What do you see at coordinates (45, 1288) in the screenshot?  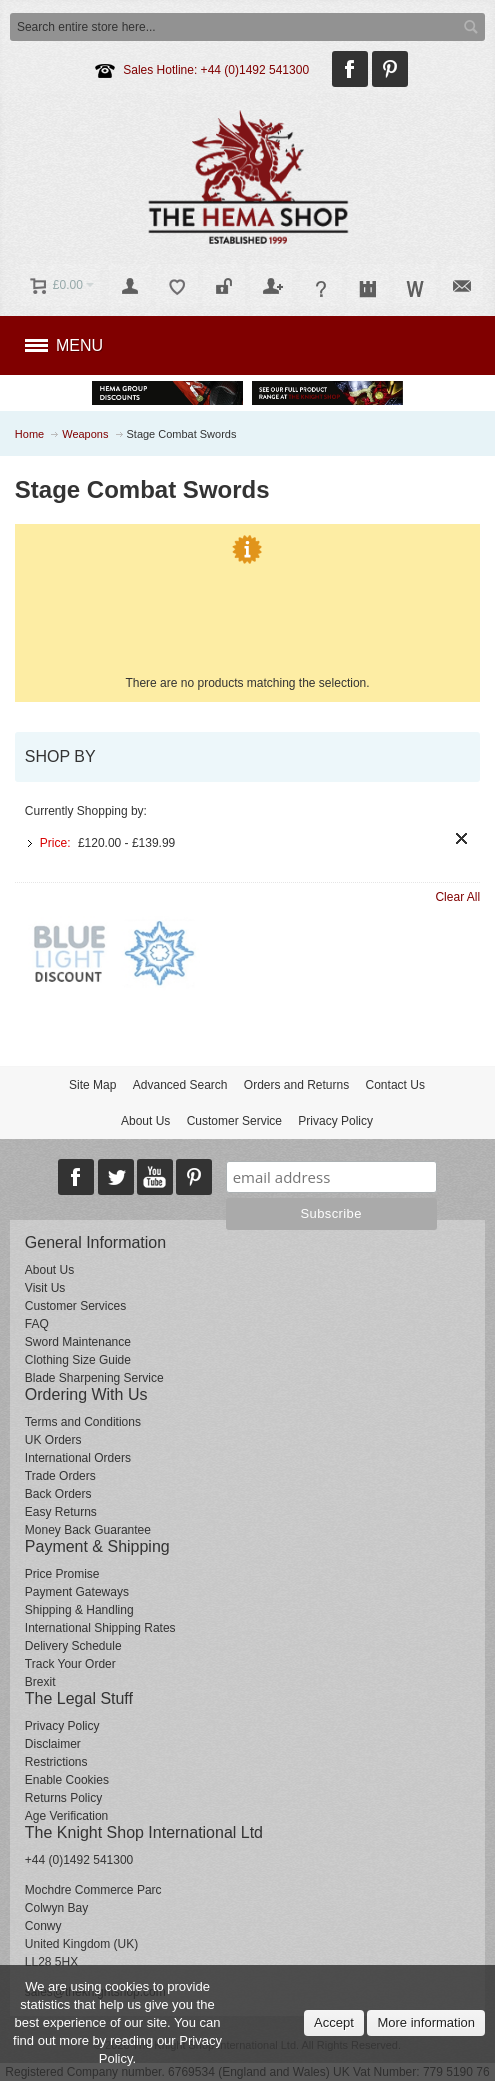 I see `Visit Us` at bounding box center [45, 1288].